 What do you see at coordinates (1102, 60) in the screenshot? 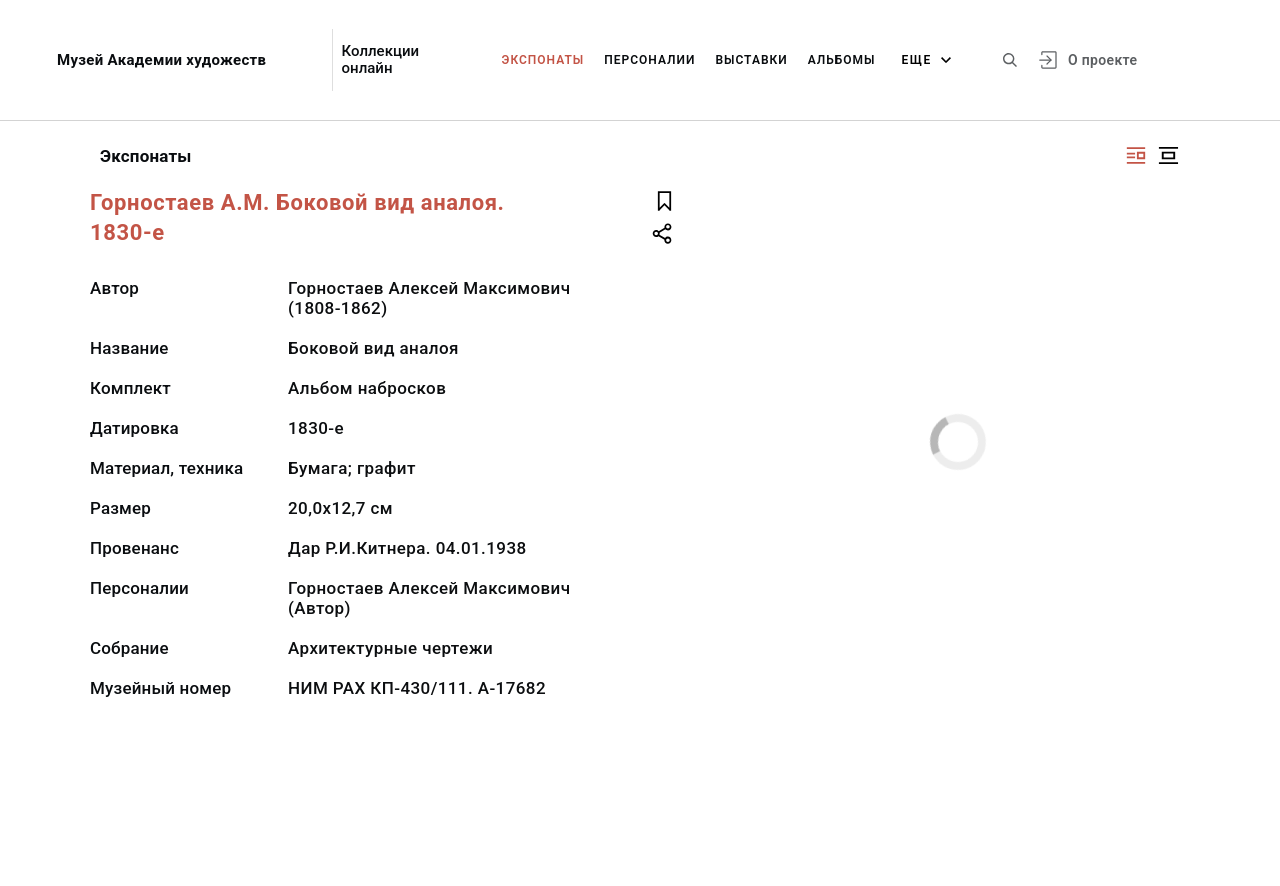
I see `О проекте` at bounding box center [1102, 60].